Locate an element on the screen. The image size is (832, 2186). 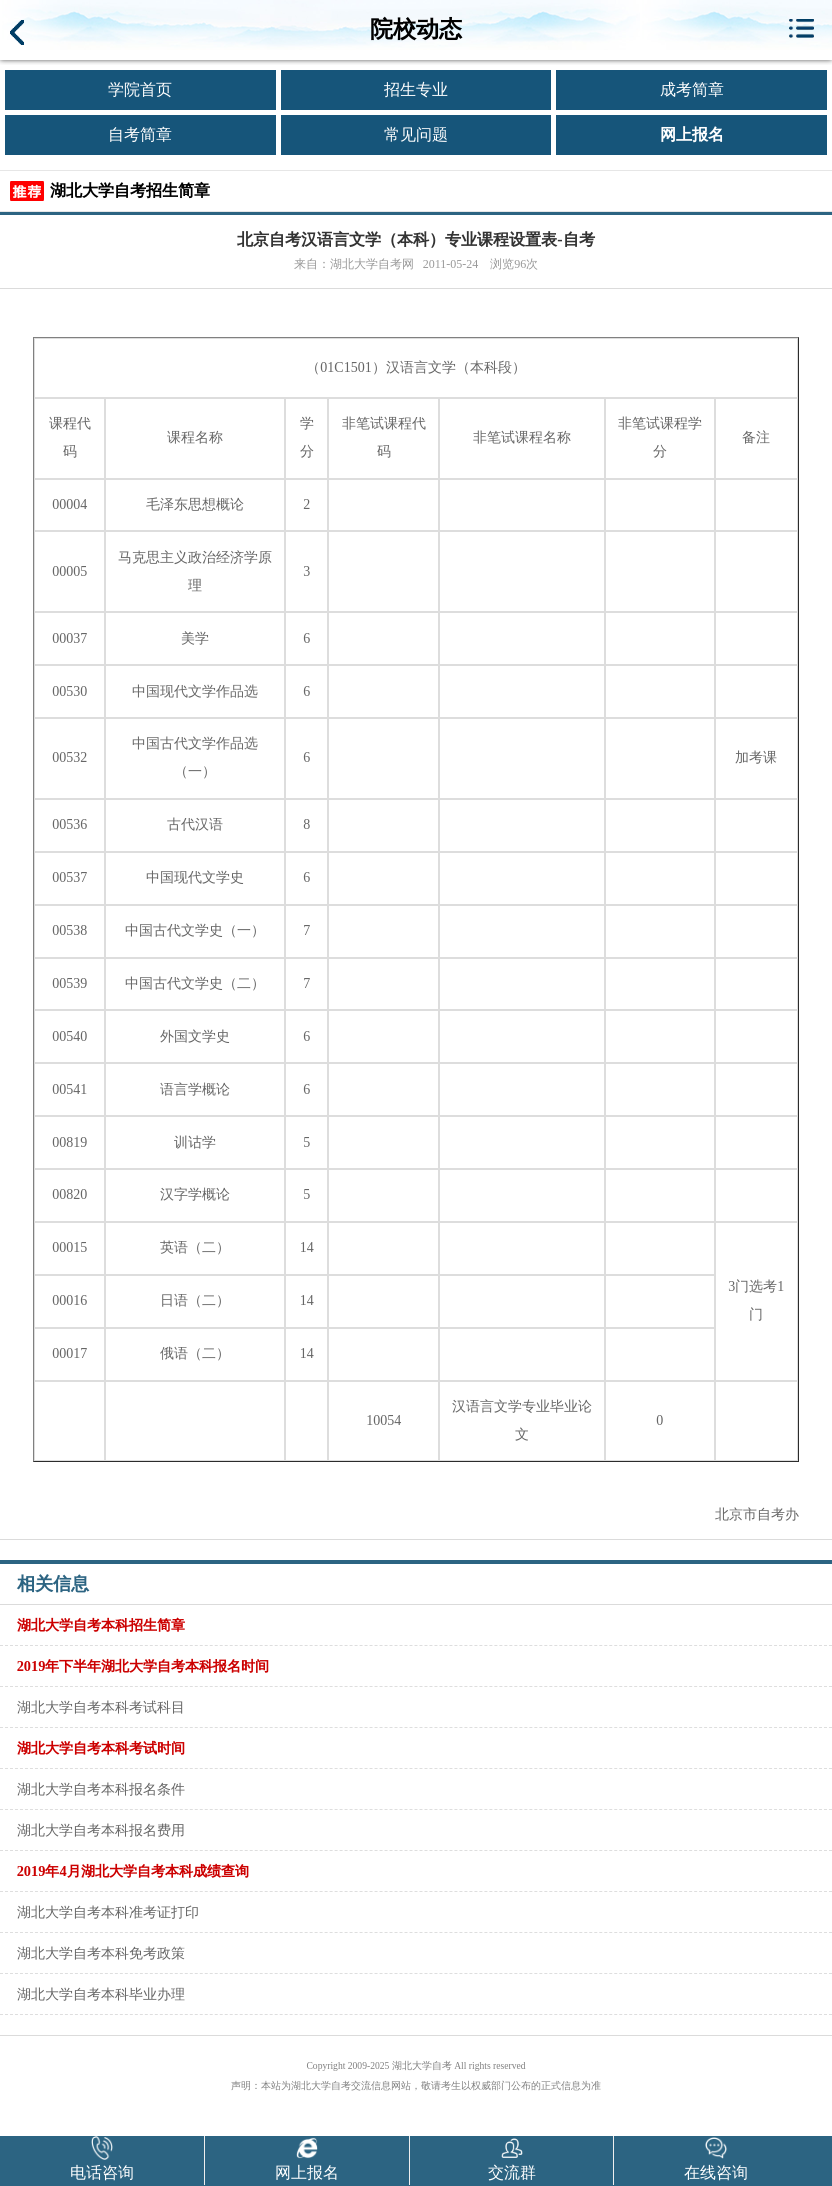
成考简章 is located at coordinates (692, 89).